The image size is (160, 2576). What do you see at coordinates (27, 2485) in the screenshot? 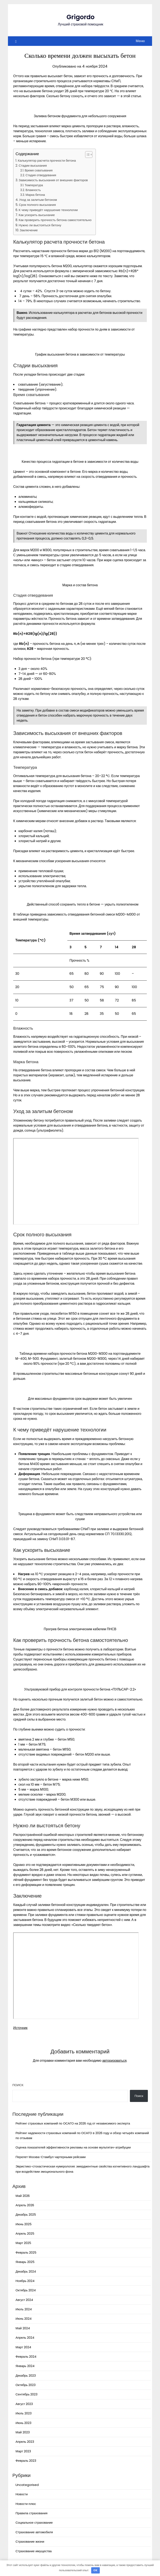
I see `Uncategorised` at bounding box center [27, 2485].